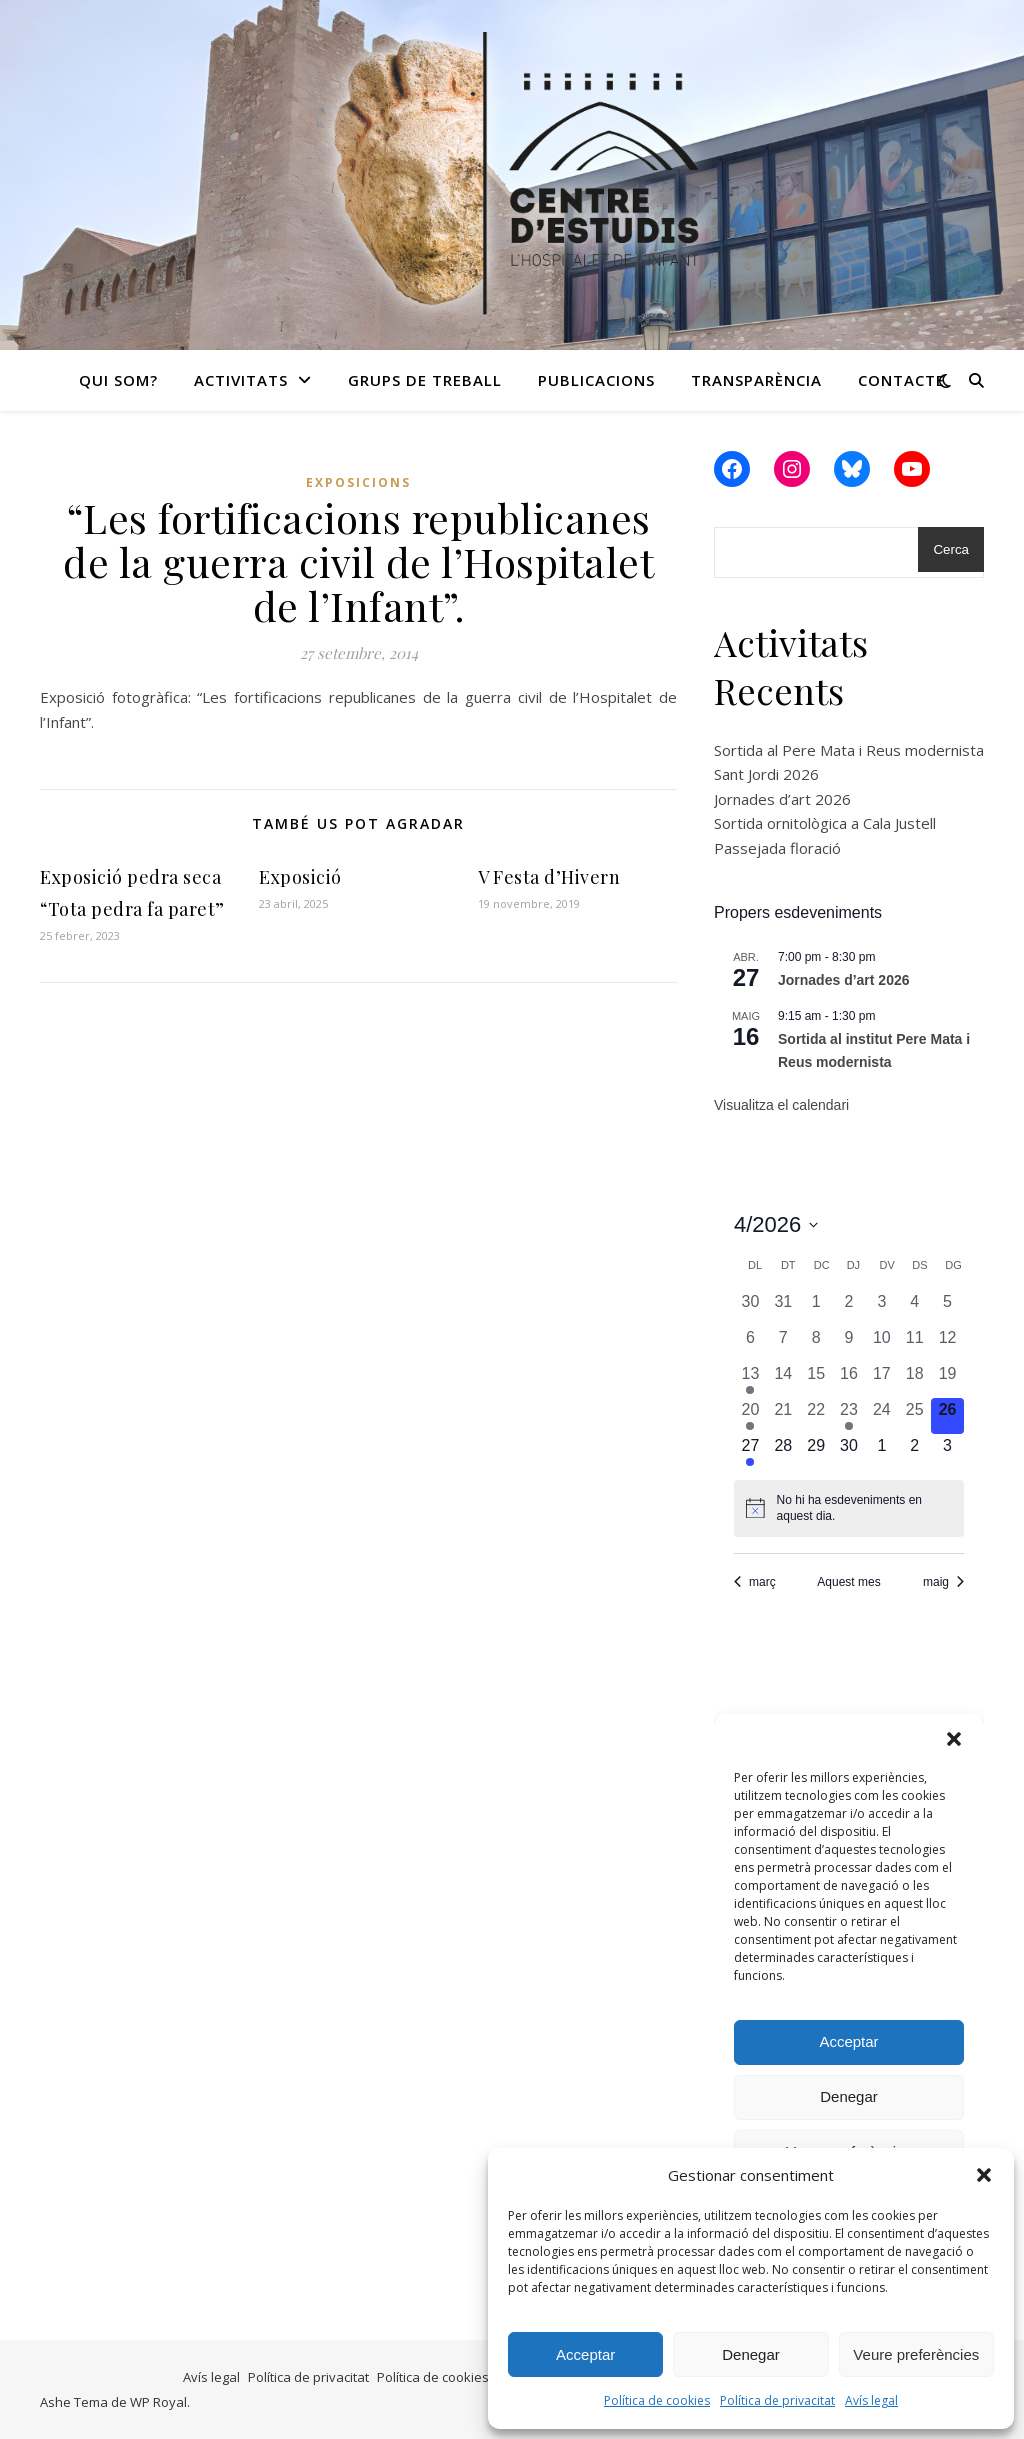 The height and width of the screenshot is (2439, 1024). What do you see at coordinates (849, 750) in the screenshot?
I see `Sortida al Pere Mata i Reus modernista` at bounding box center [849, 750].